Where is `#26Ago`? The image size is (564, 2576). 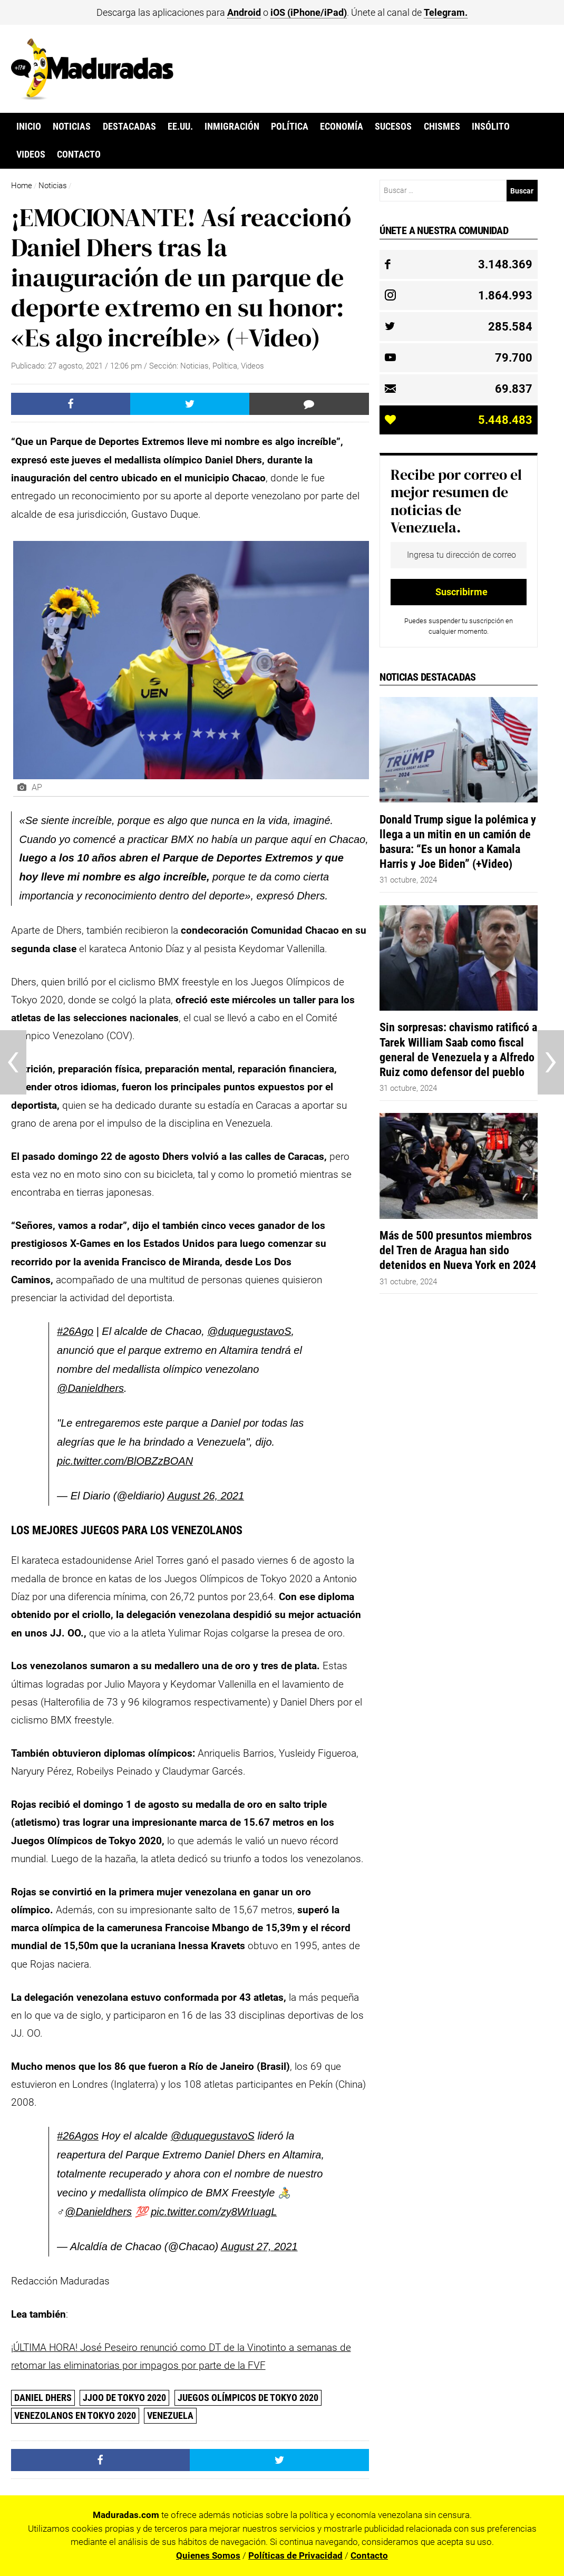 #26Ago is located at coordinates (75, 1331).